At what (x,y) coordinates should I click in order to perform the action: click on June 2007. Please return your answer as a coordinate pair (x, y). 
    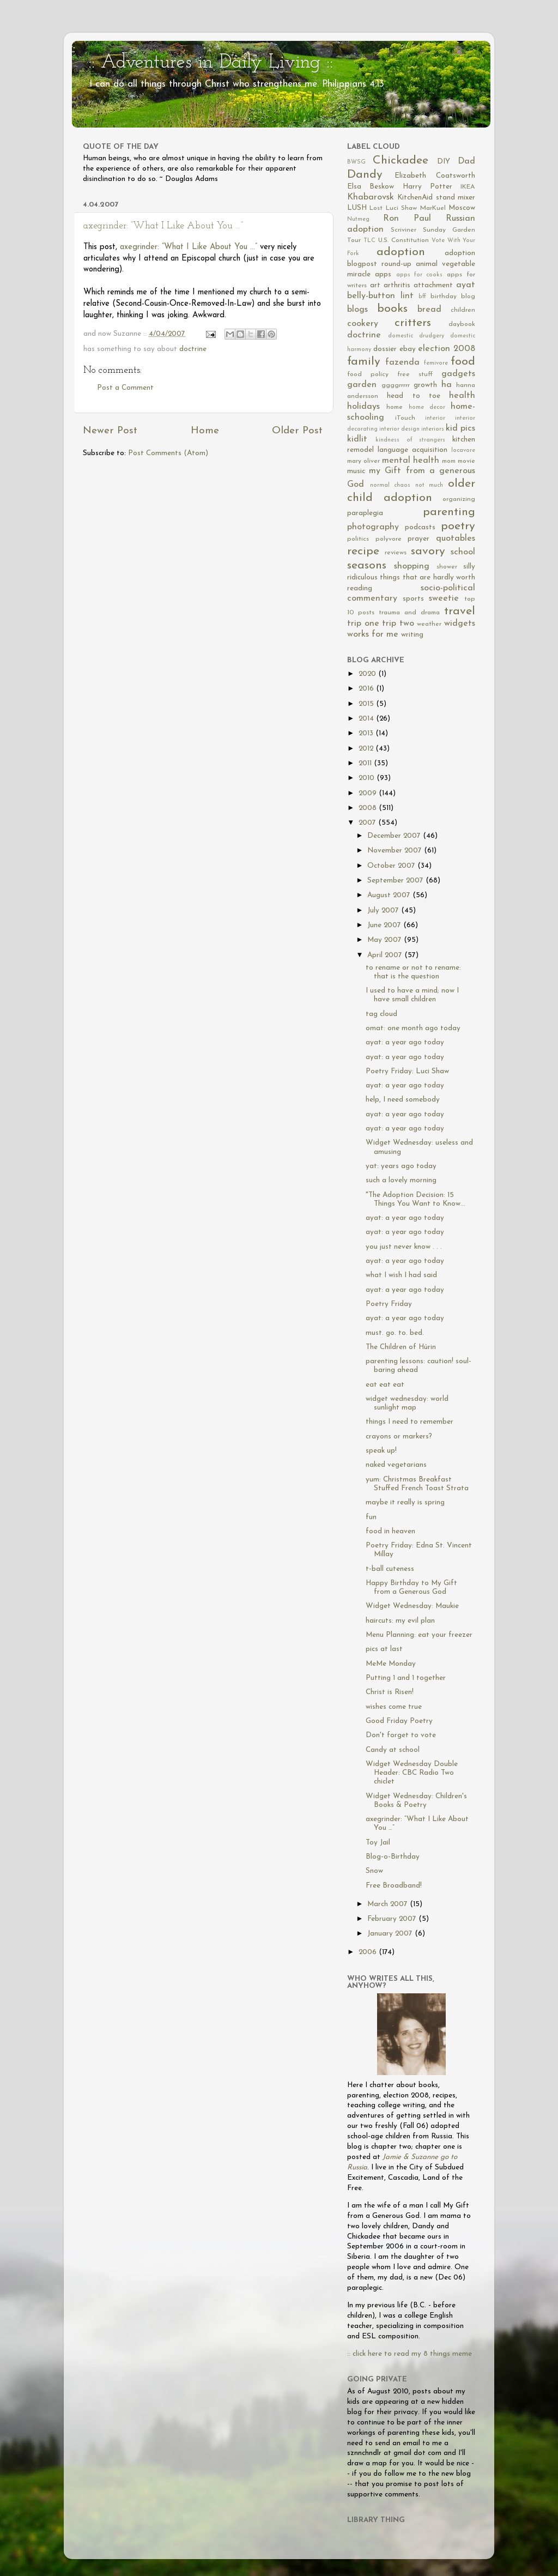
    Looking at the image, I should click on (385, 925).